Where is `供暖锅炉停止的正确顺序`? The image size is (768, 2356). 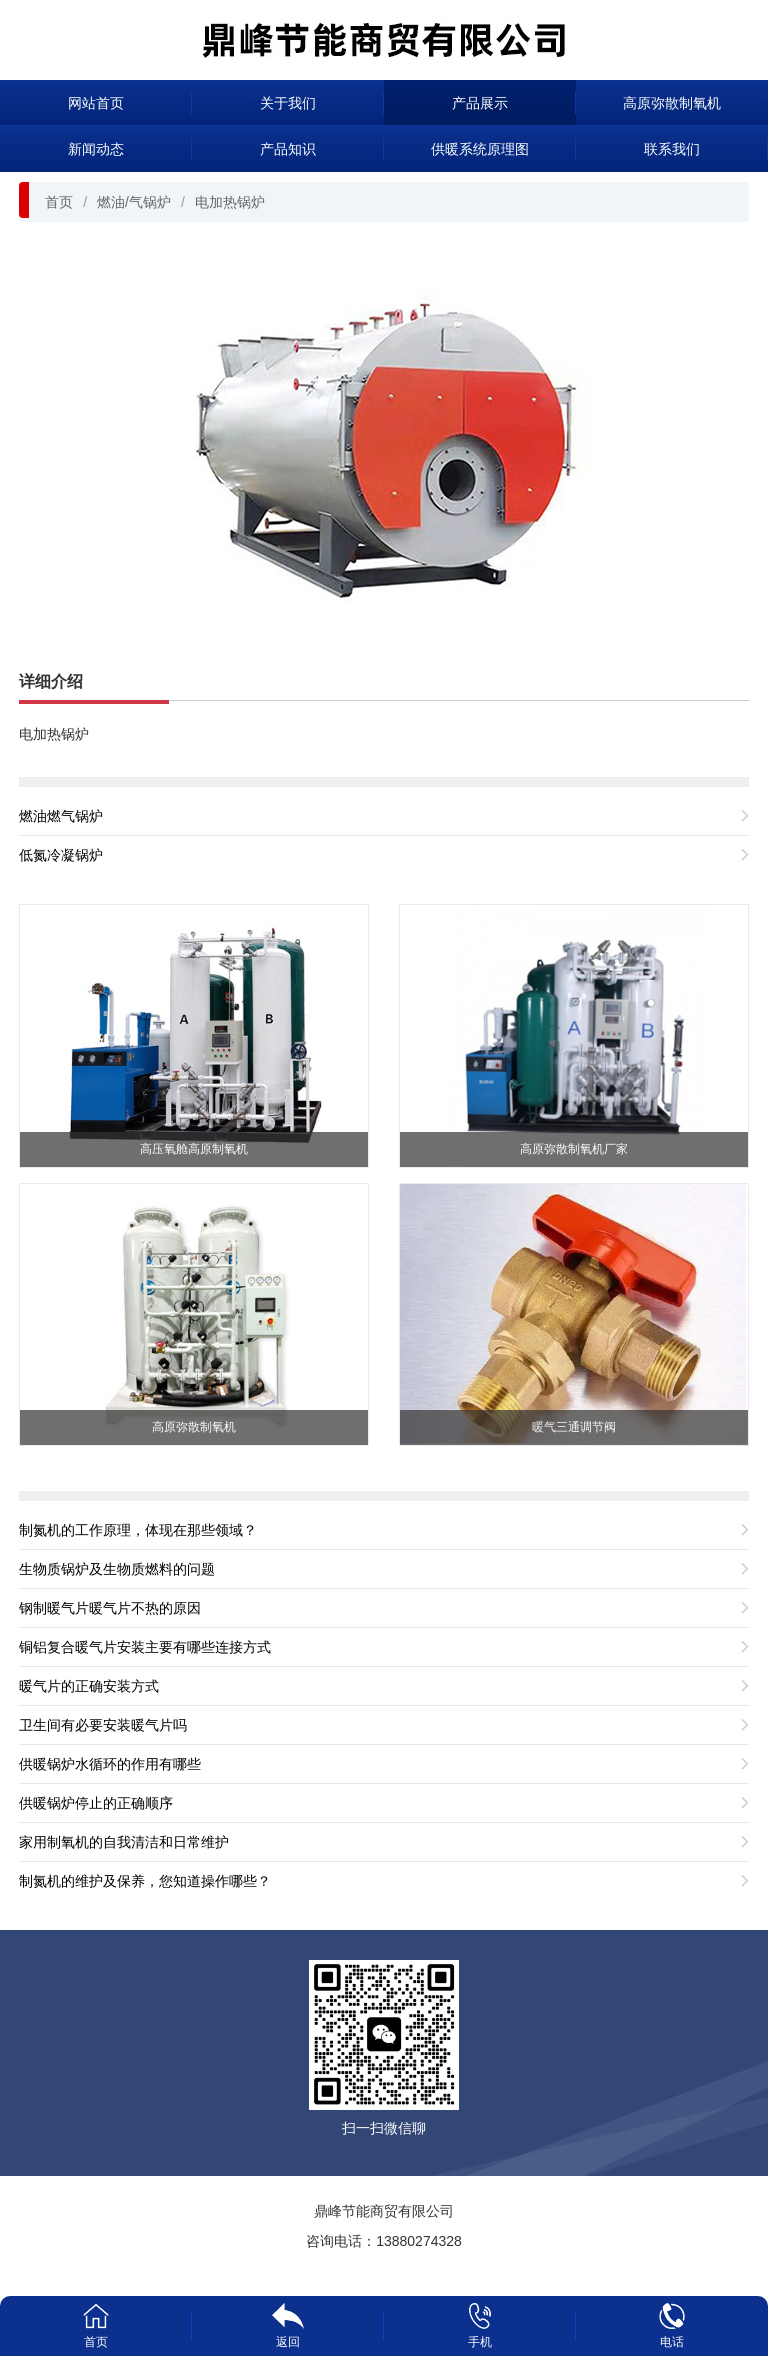
供暖锅炉停止的正确顺序 is located at coordinates (96, 1803).